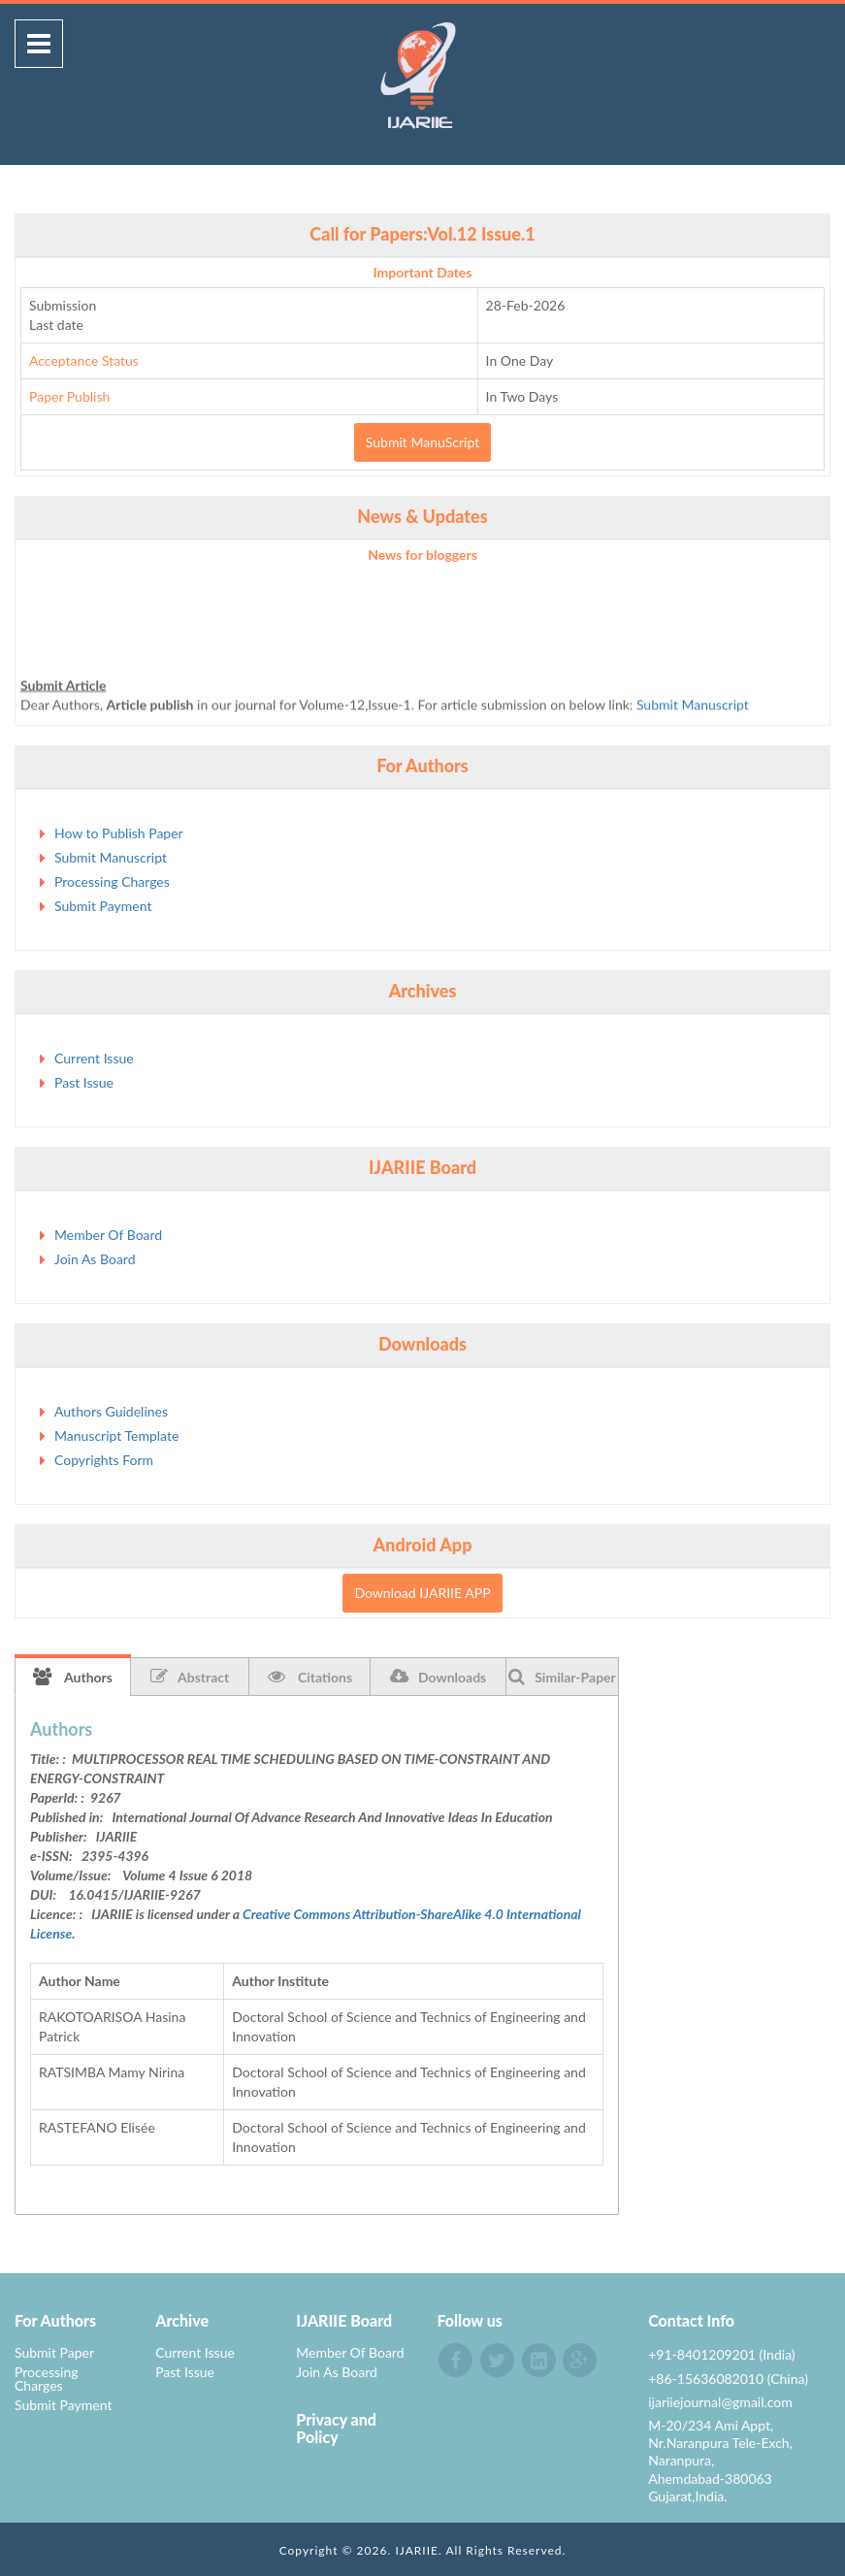  Describe the element at coordinates (95, 1259) in the screenshot. I see `Join As Board` at that location.